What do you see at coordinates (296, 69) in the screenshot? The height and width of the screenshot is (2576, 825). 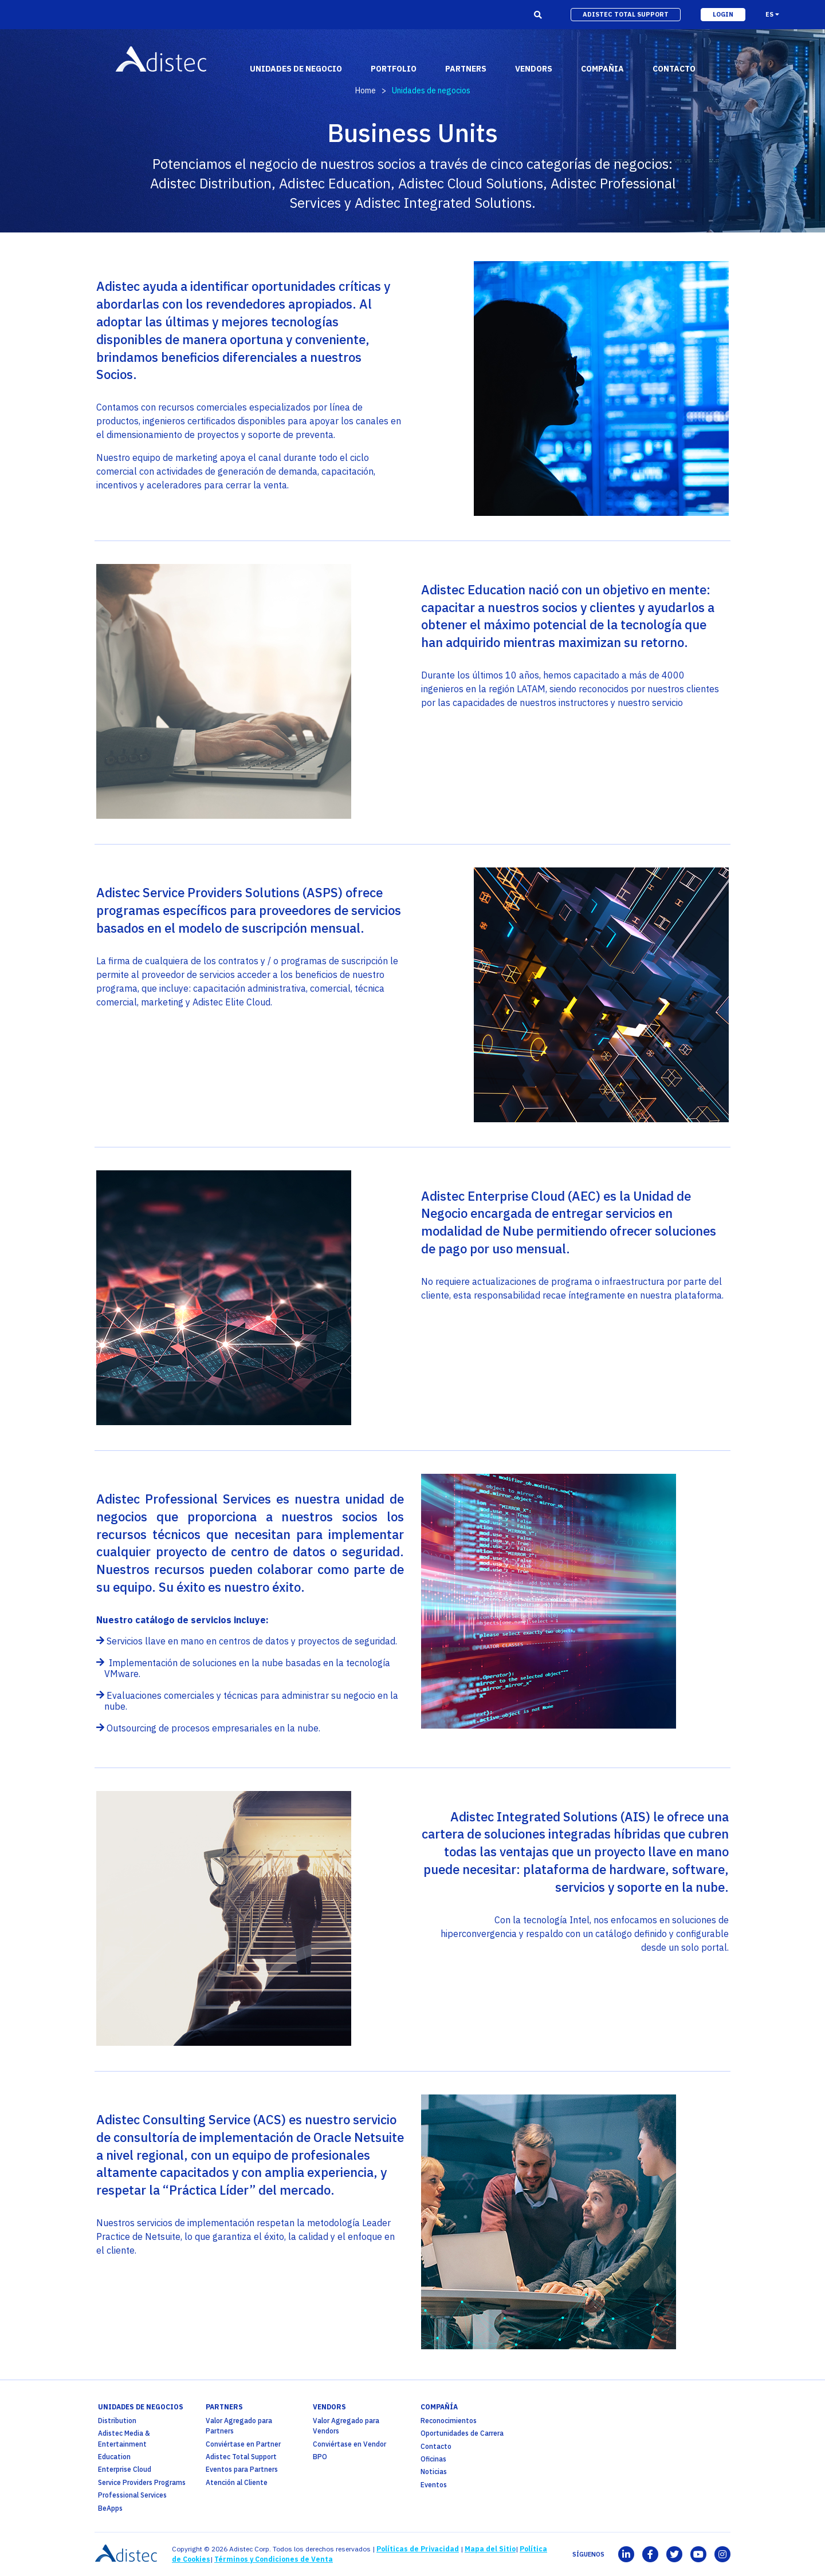 I see `Unidades de Negocio` at bounding box center [296, 69].